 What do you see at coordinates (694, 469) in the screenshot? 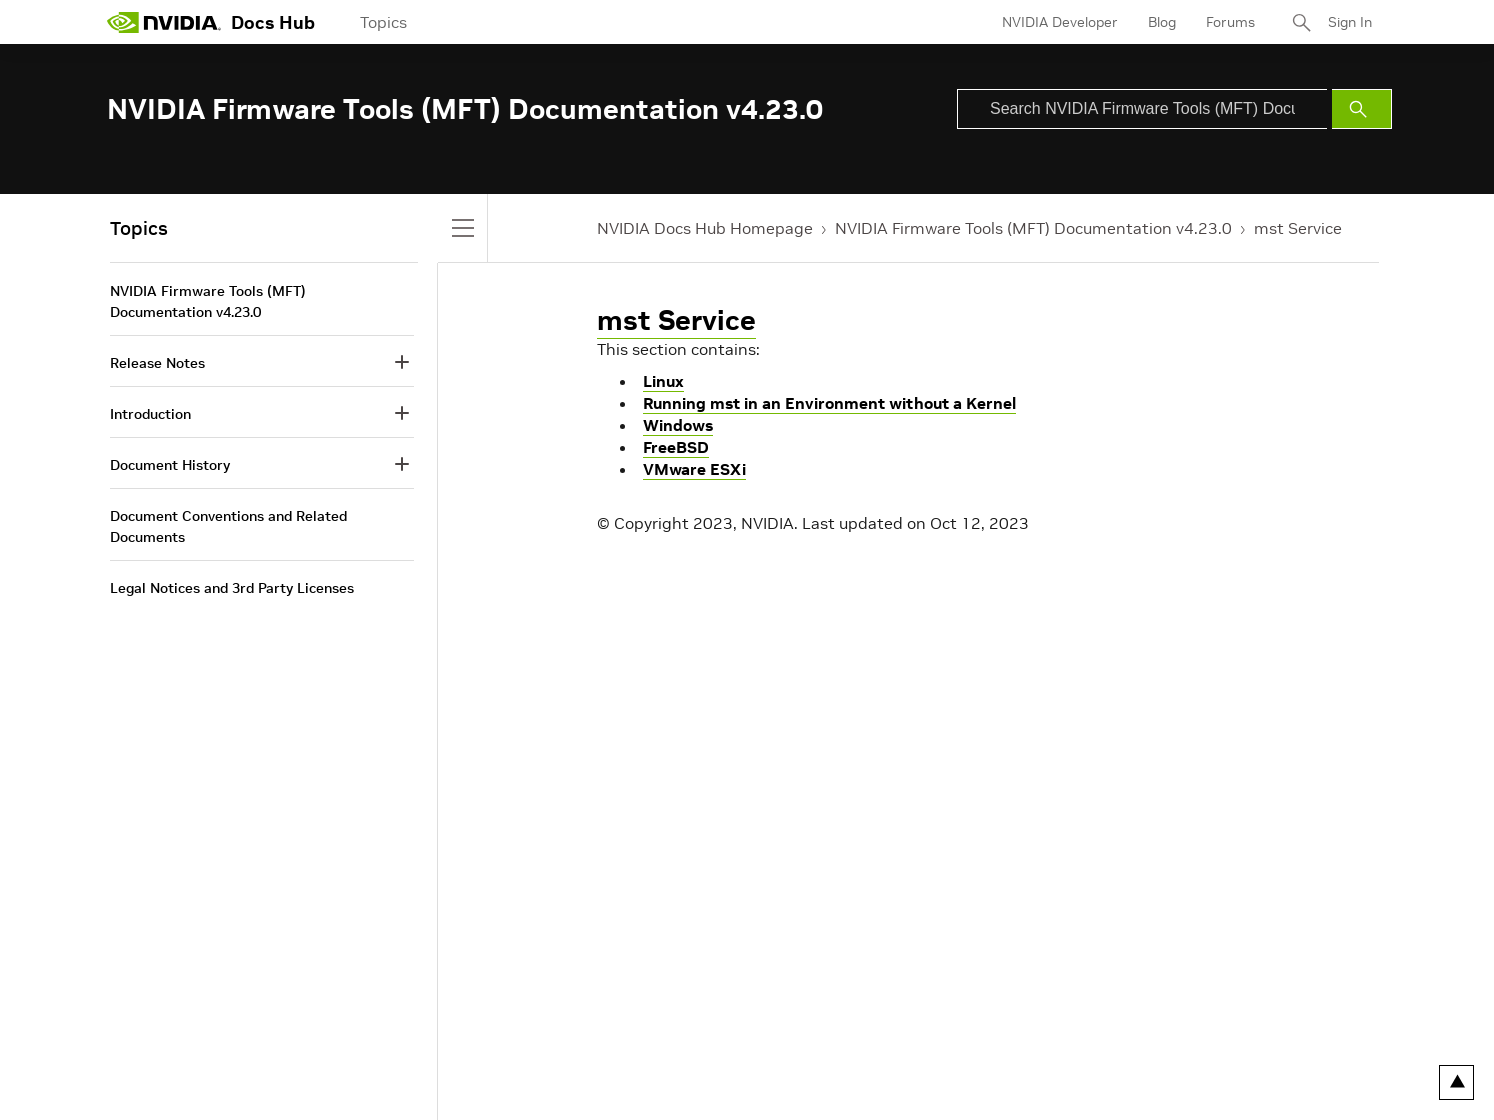
I see `VMware ESXi` at bounding box center [694, 469].